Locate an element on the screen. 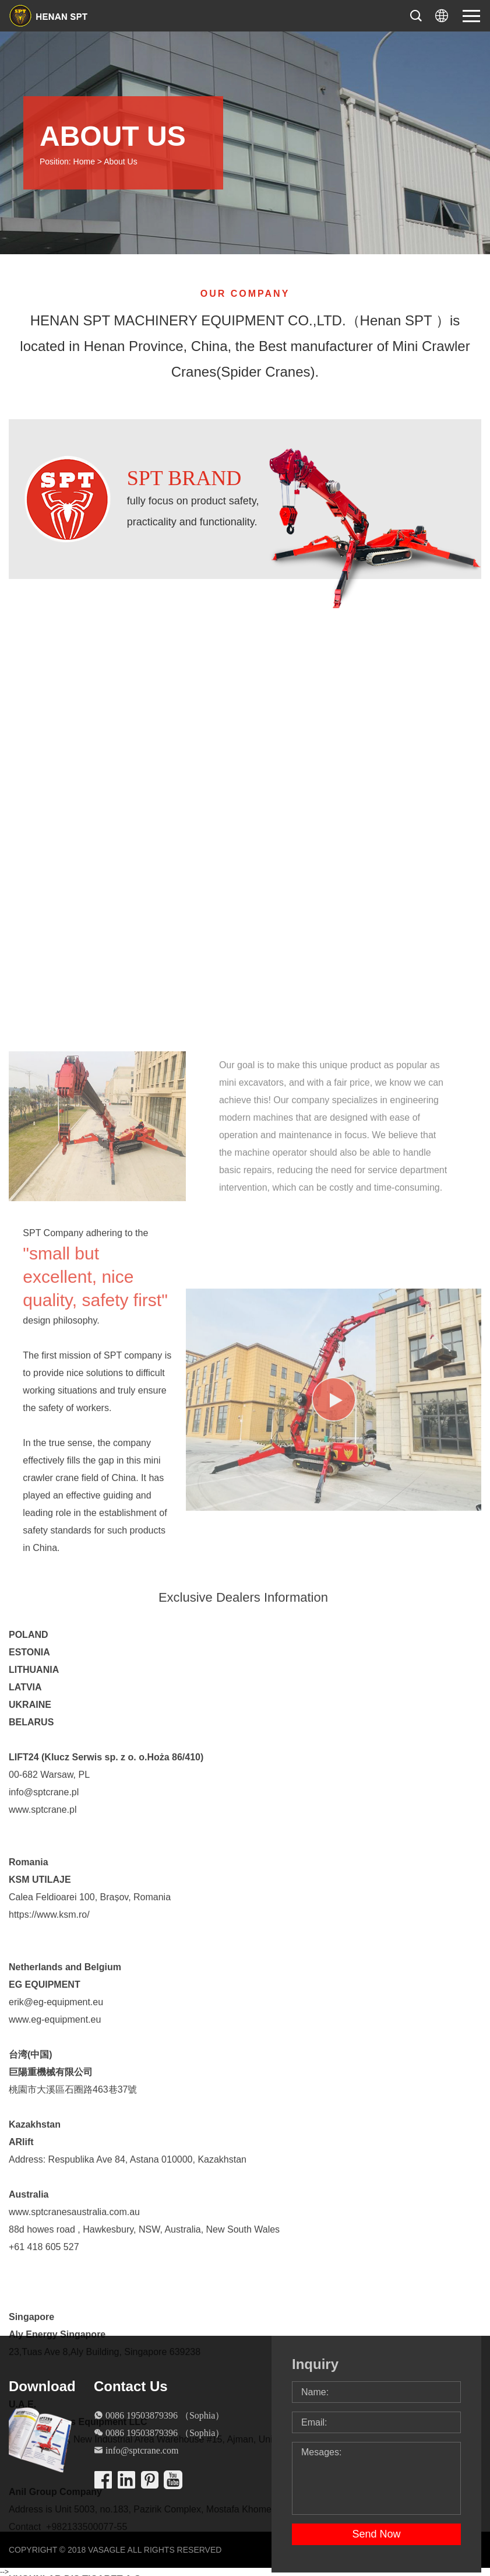 The image size is (490, 2576). 0086 19503879396 （Sophia） is located at coordinates (164, 2415).